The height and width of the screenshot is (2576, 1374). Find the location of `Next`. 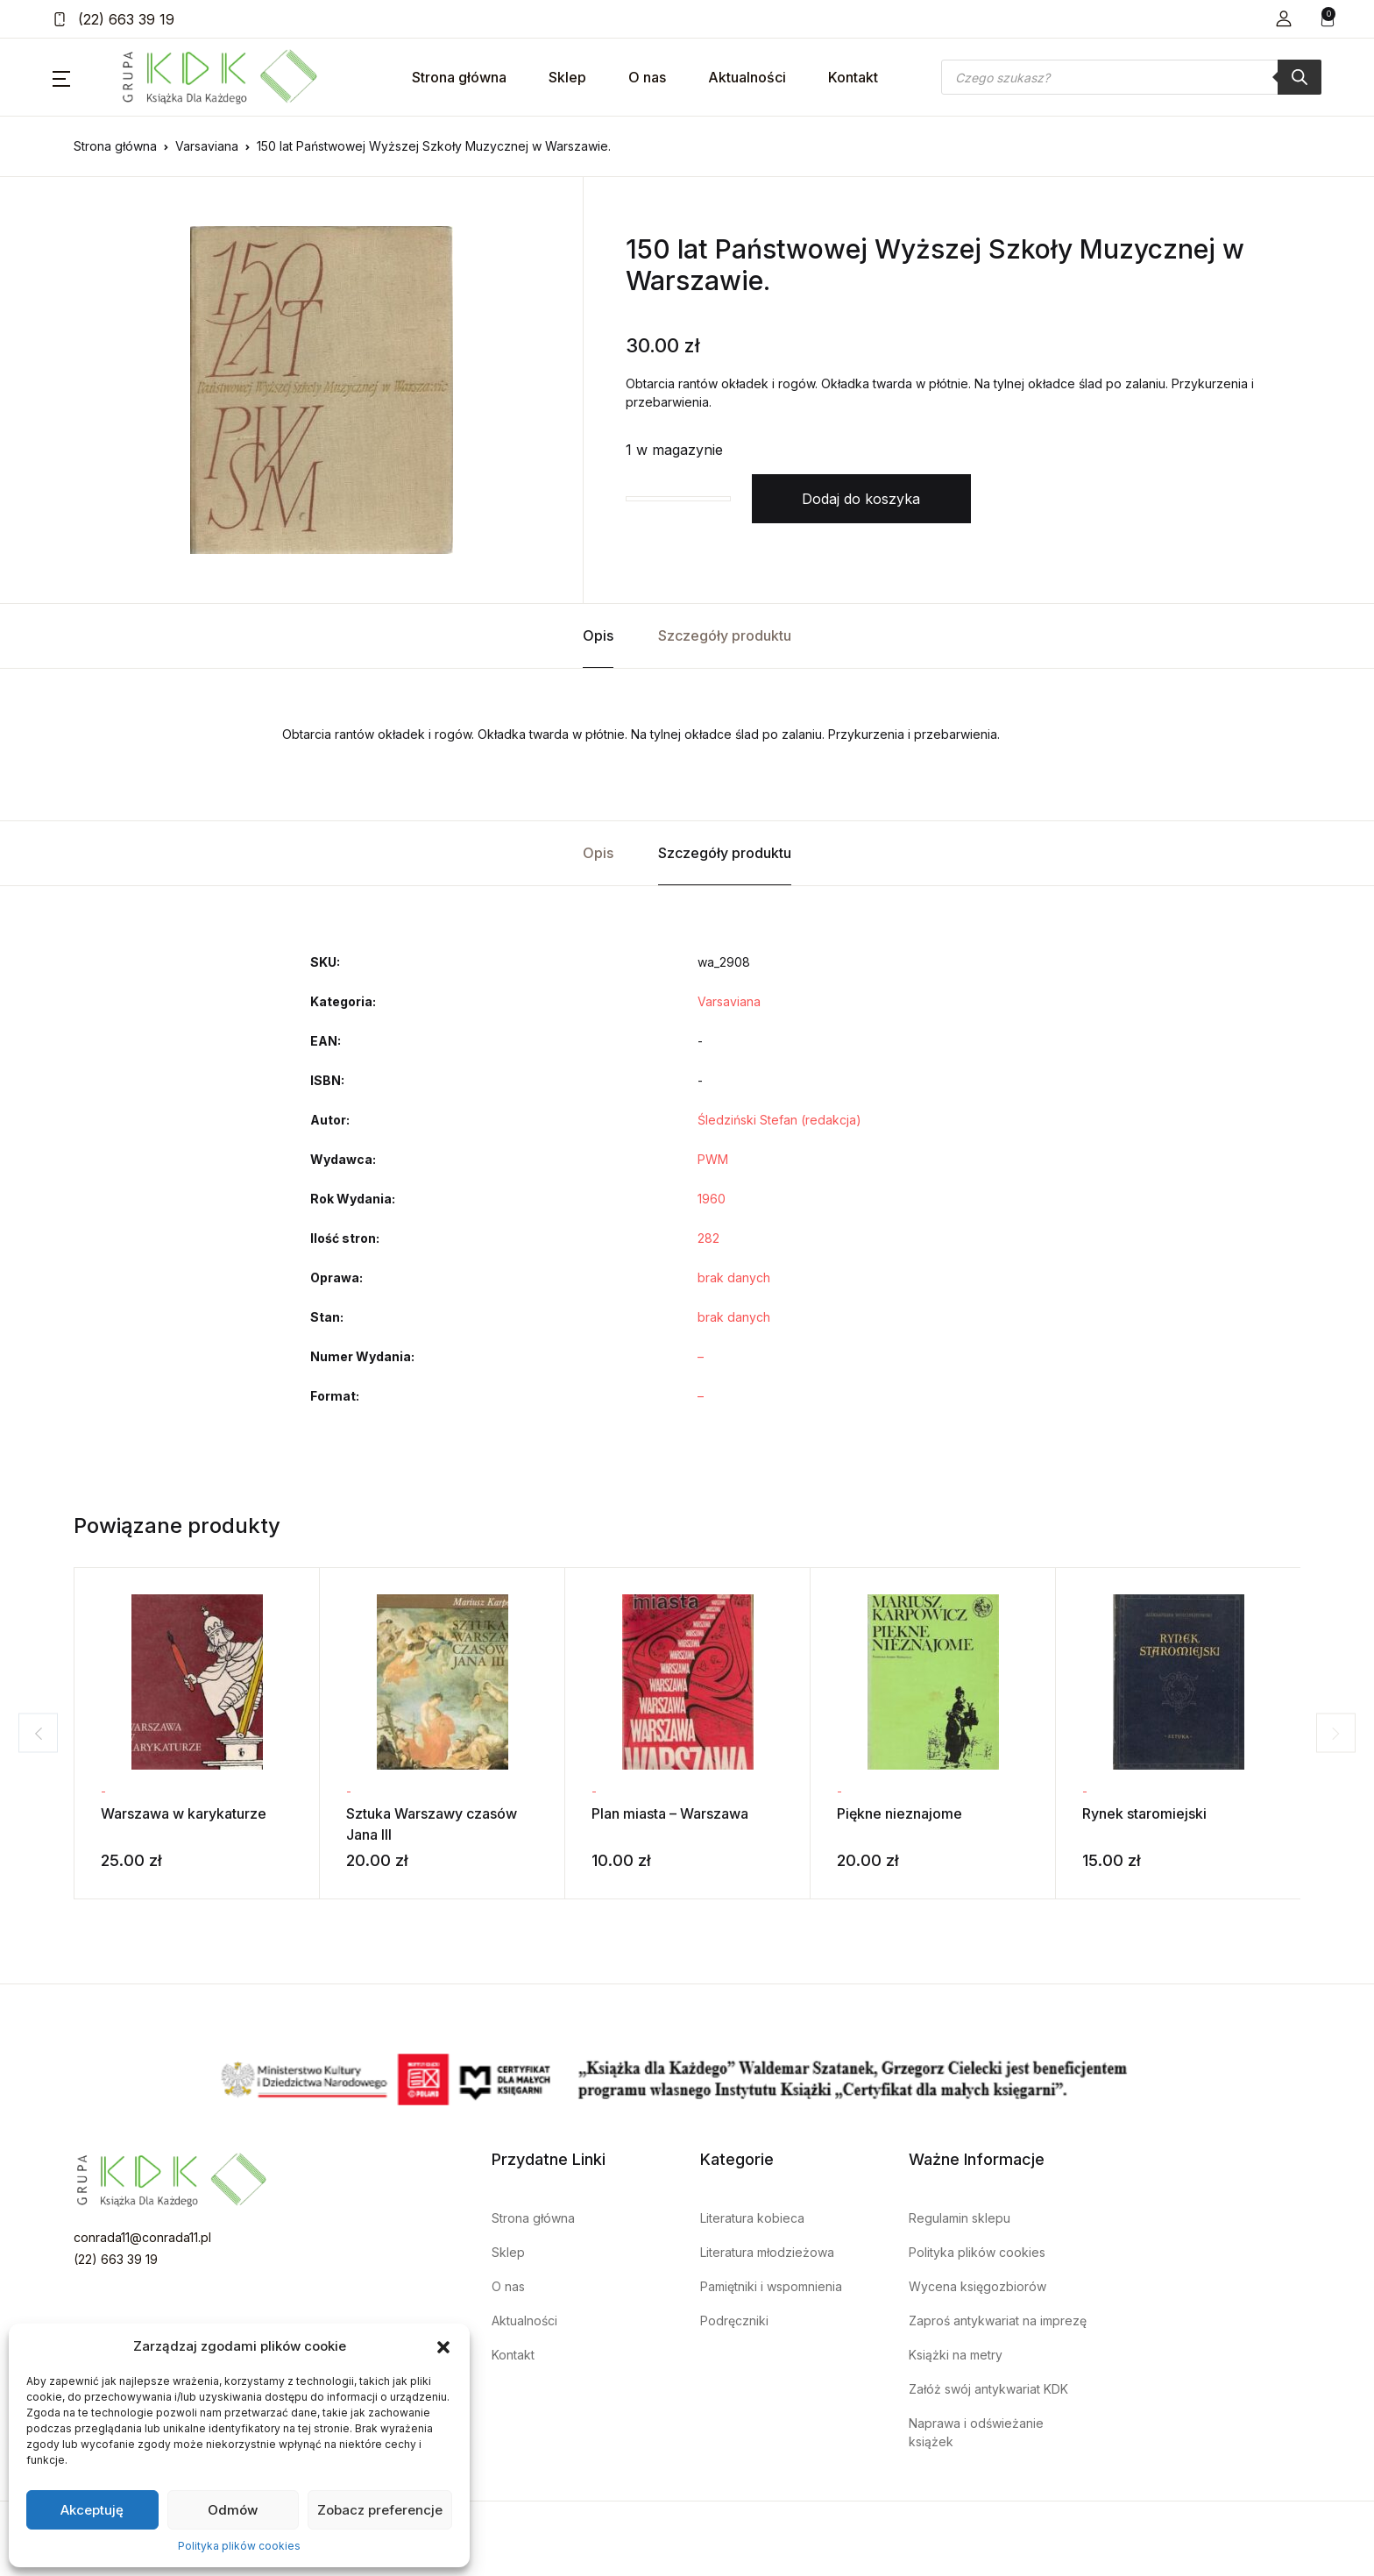

Next is located at coordinates (1343, 1733).